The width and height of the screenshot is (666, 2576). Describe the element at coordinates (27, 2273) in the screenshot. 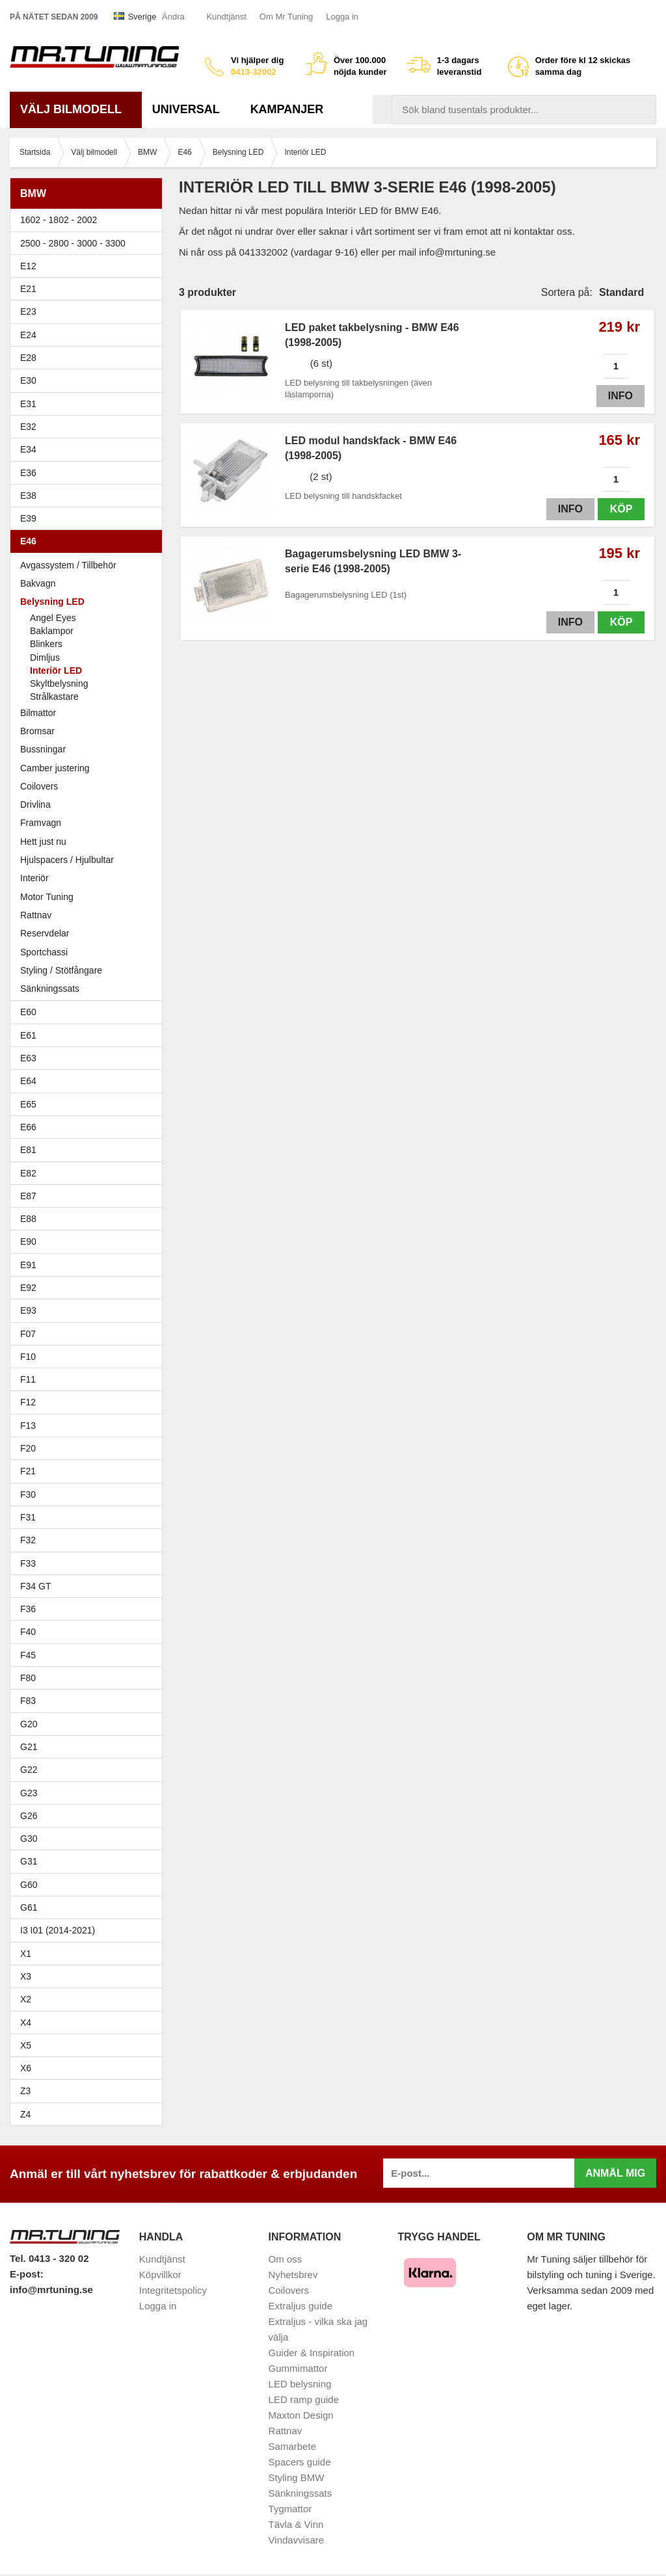

I see `E-post:` at that location.